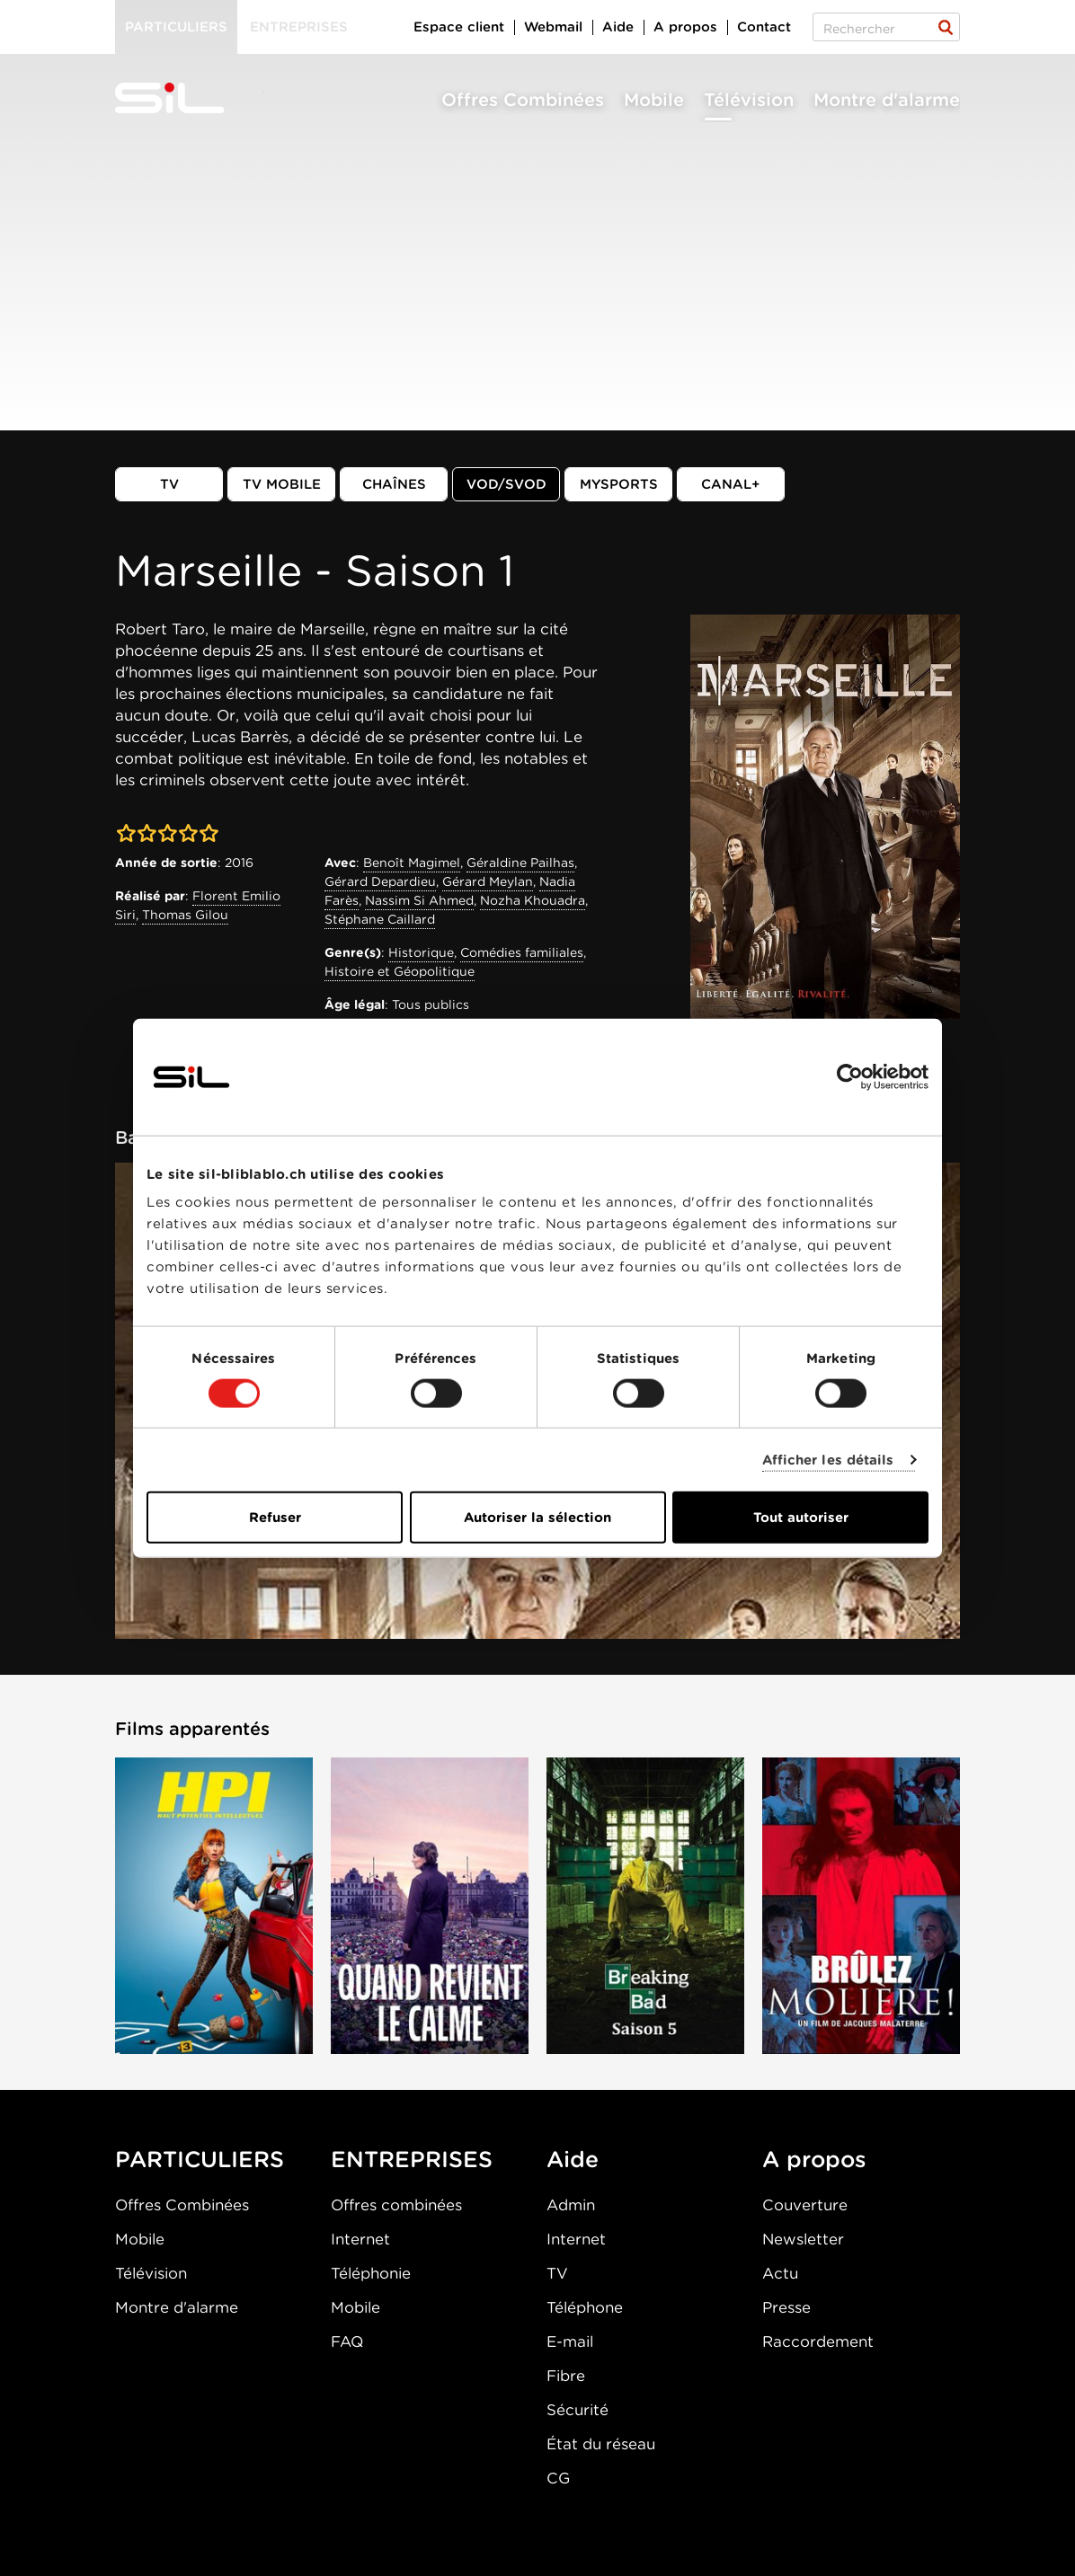 This screenshot has width=1075, height=2576. What do you see at coordinates (730, 484) in the screenshot?
I see `Canal+` at bounding box center [730, 484].